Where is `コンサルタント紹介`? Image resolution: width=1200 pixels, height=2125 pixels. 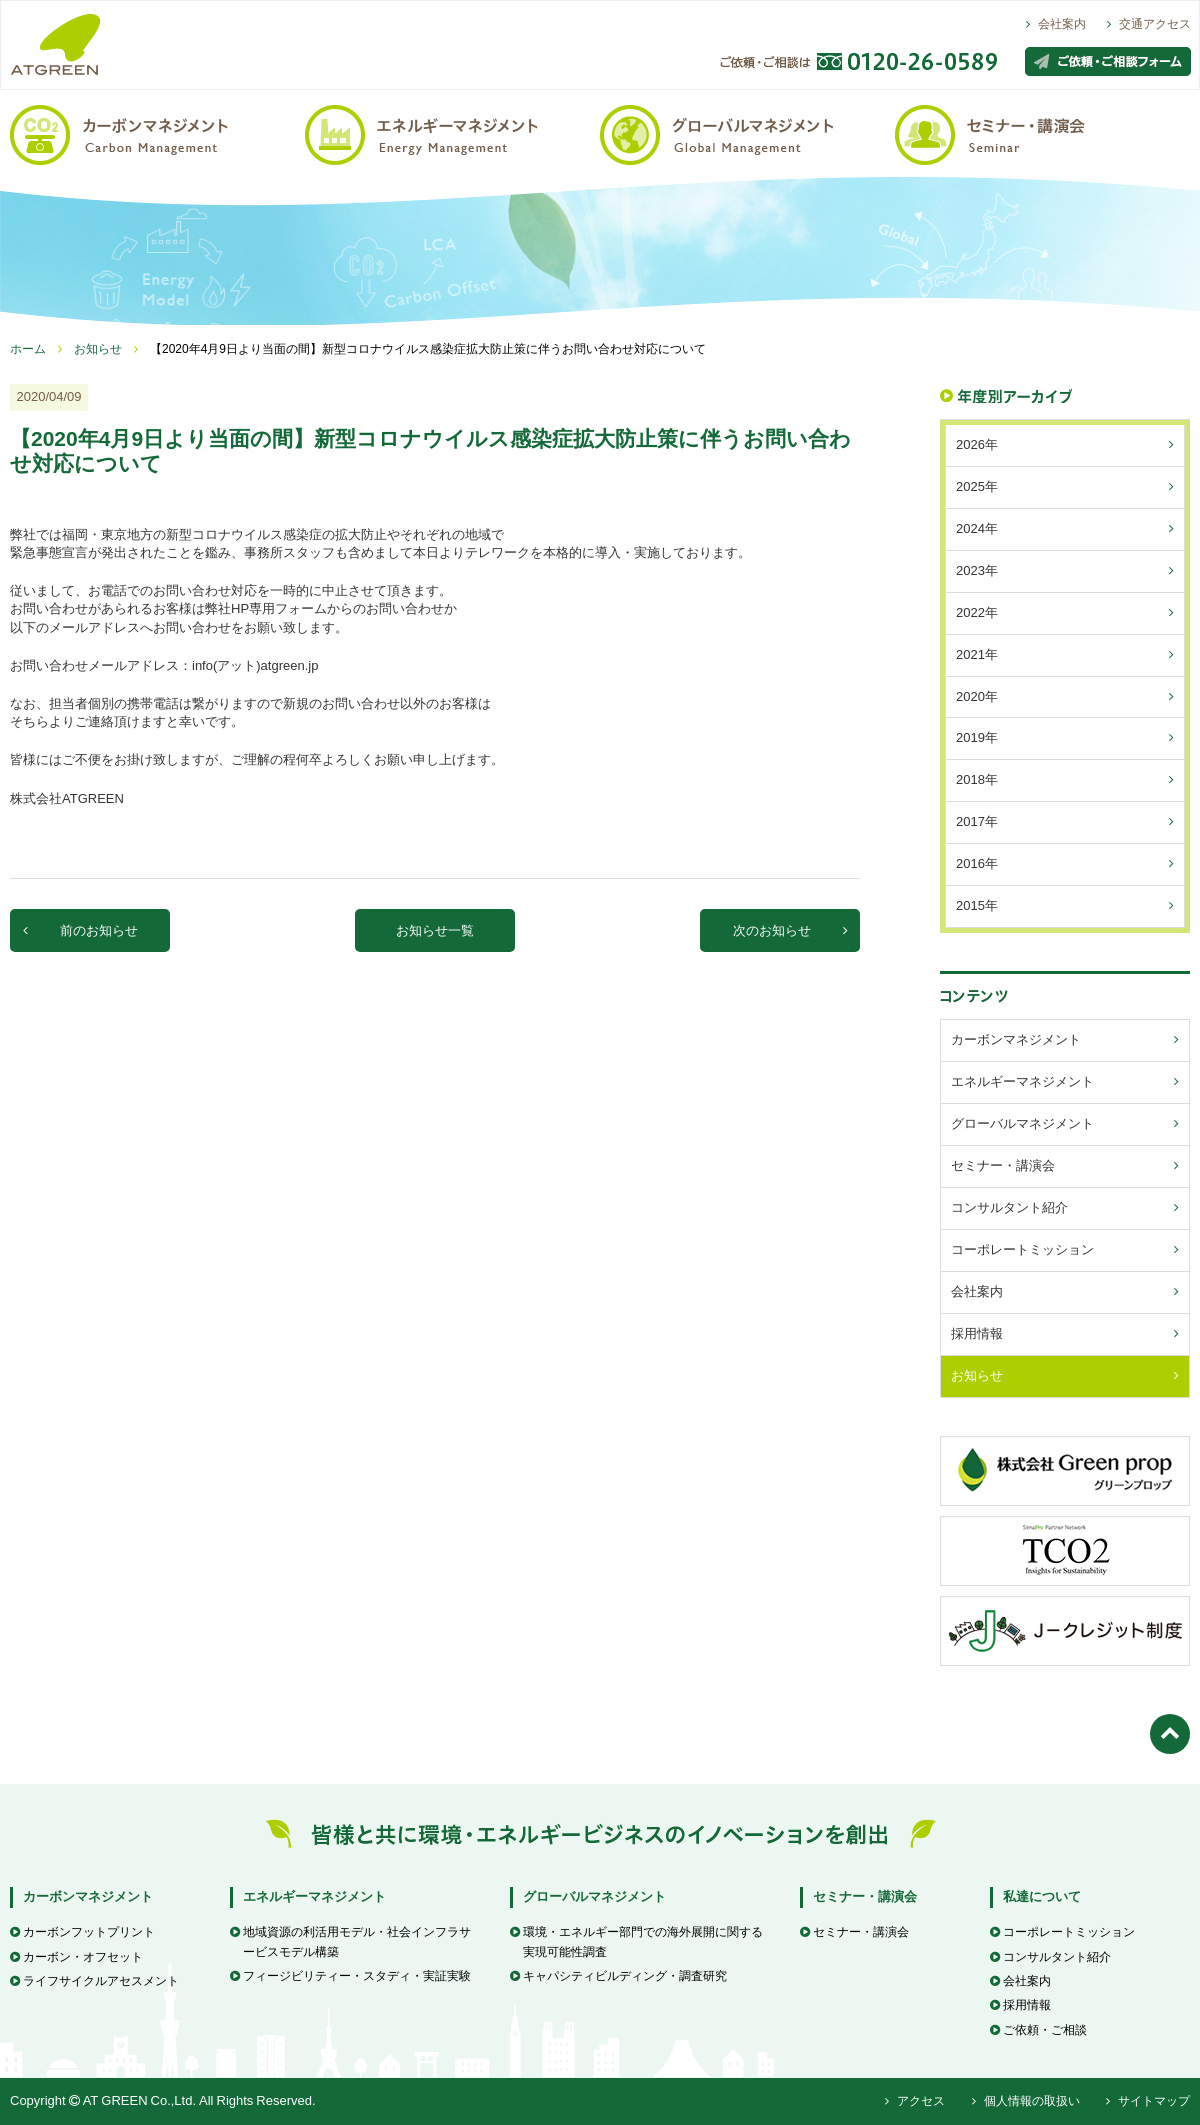 コンサルタント紹介 is located at coordinates (1050, 1957).